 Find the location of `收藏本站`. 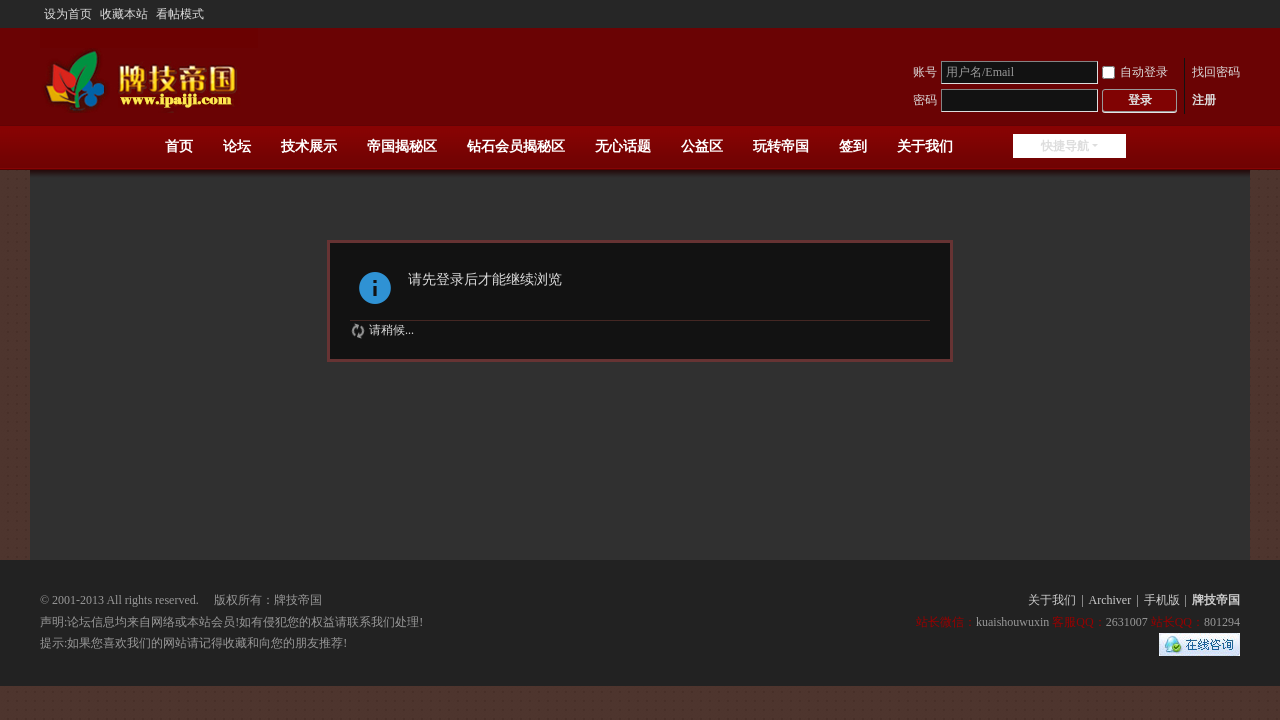

收藏本站 is located at coordinates (124, 14).